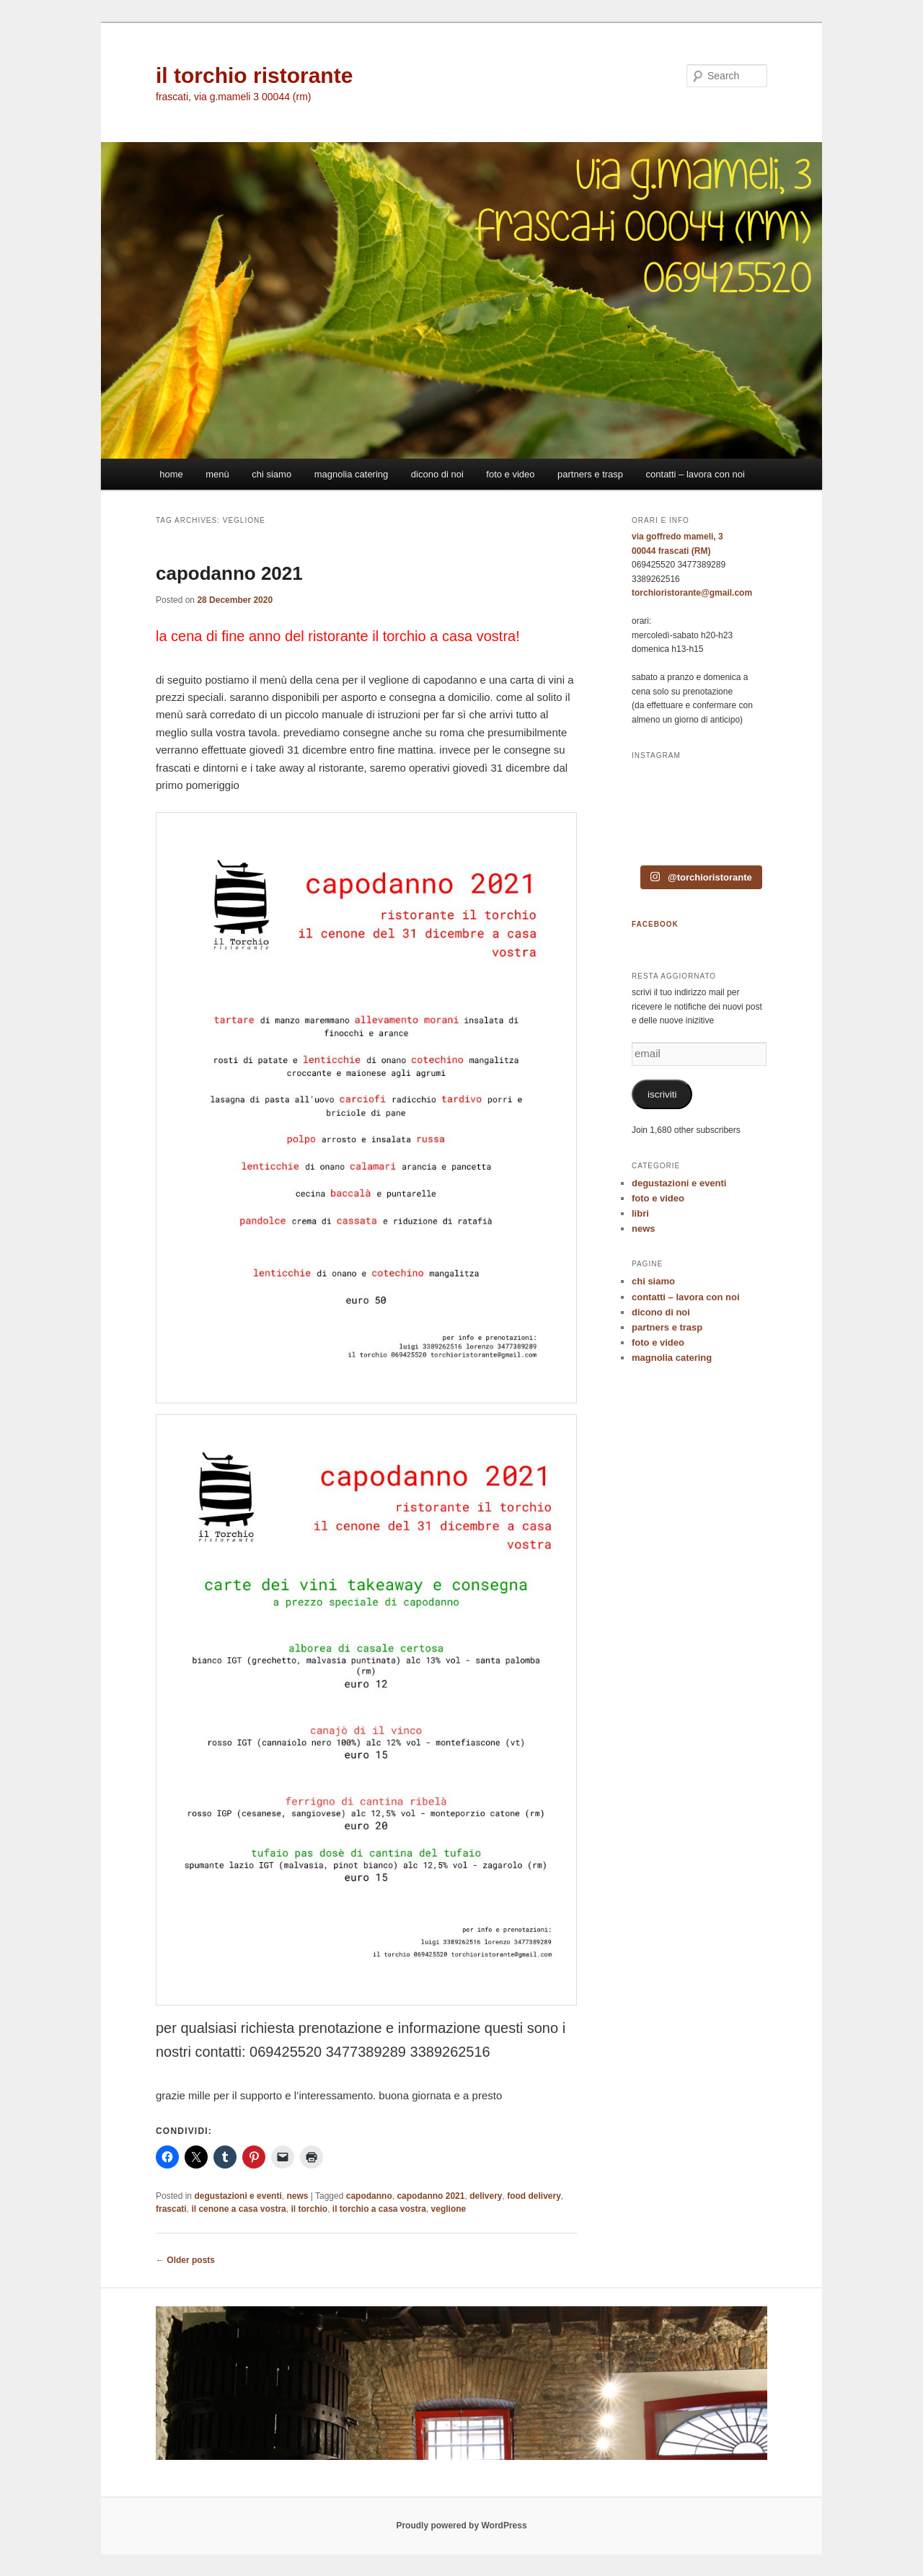 This screenshot has height=2576, width=923. Describe the element at coordinates (590, 474) in the screenshot. I see `partners e trasp` at that location.